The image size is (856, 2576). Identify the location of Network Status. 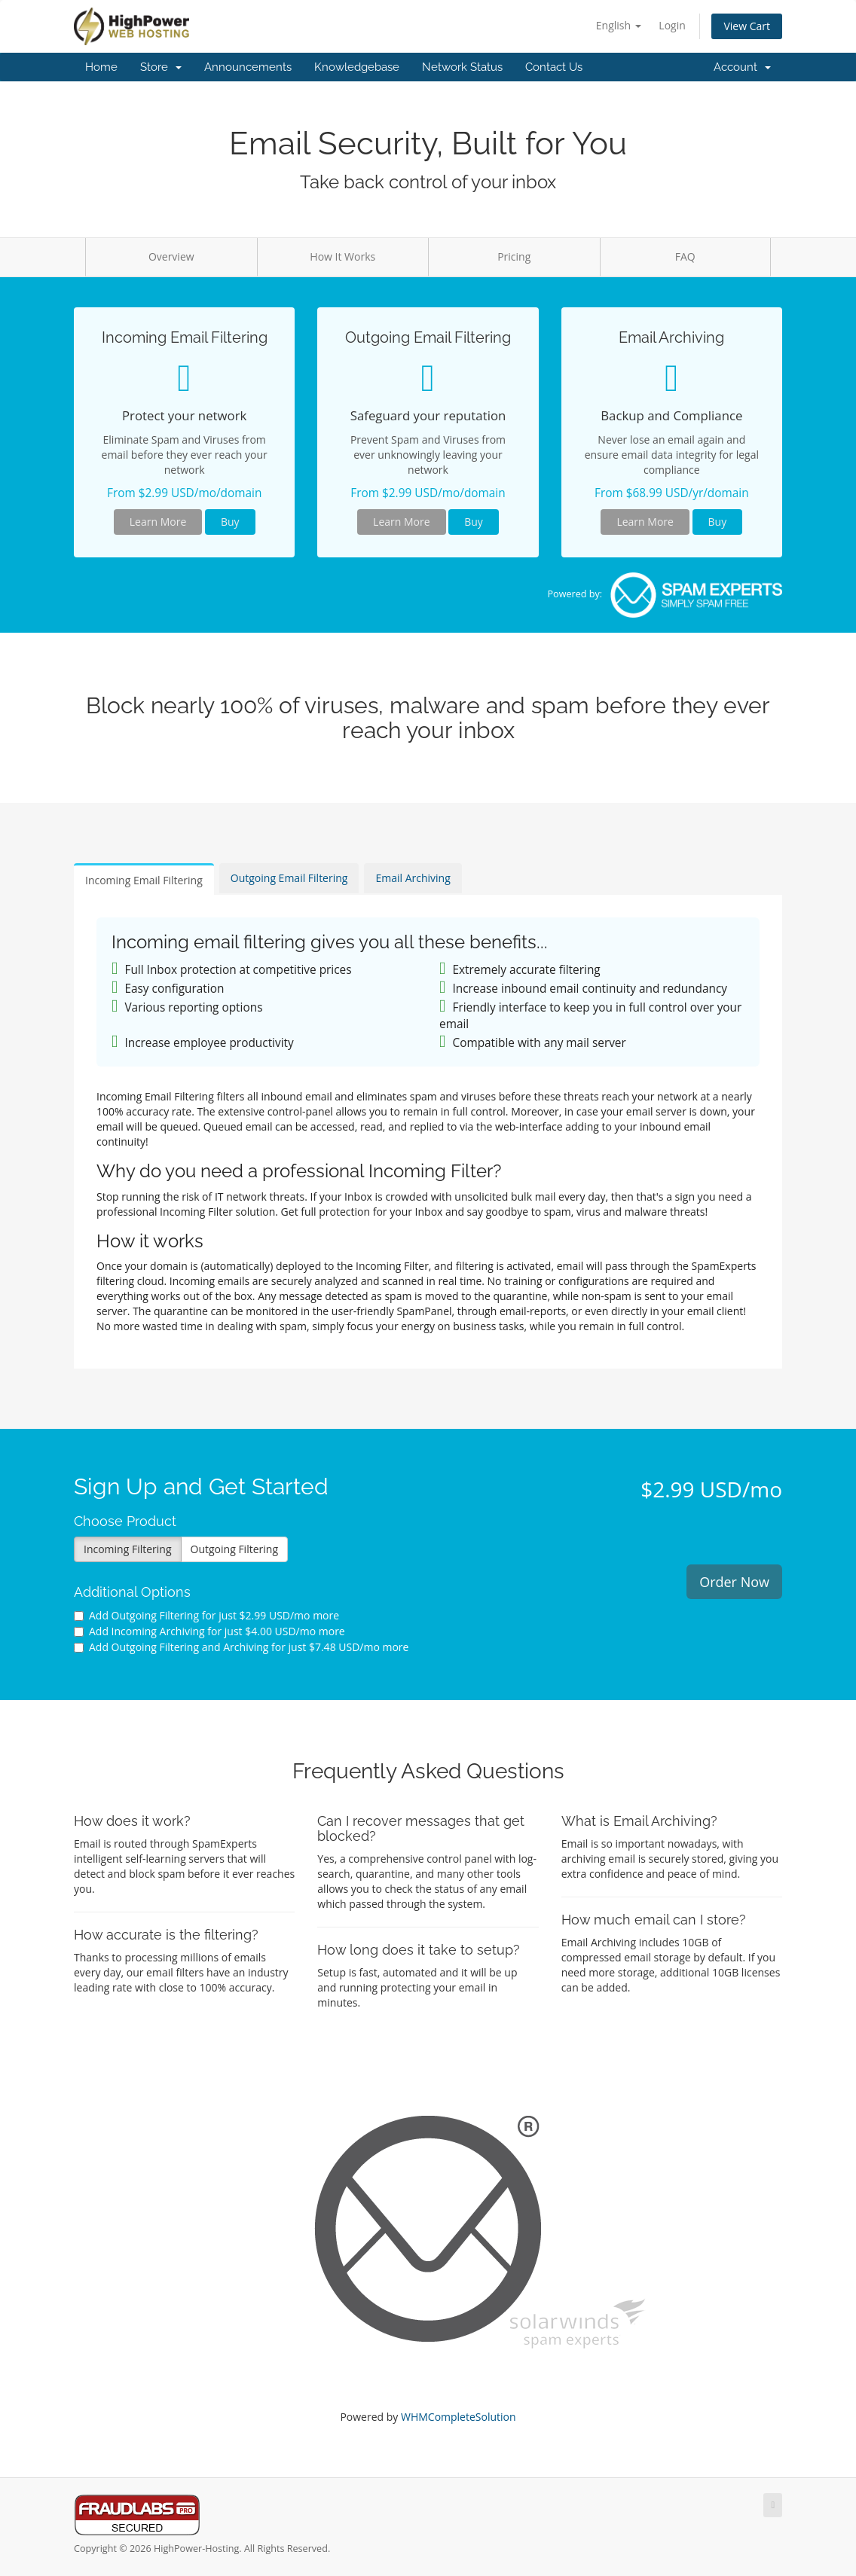
(462, 67).